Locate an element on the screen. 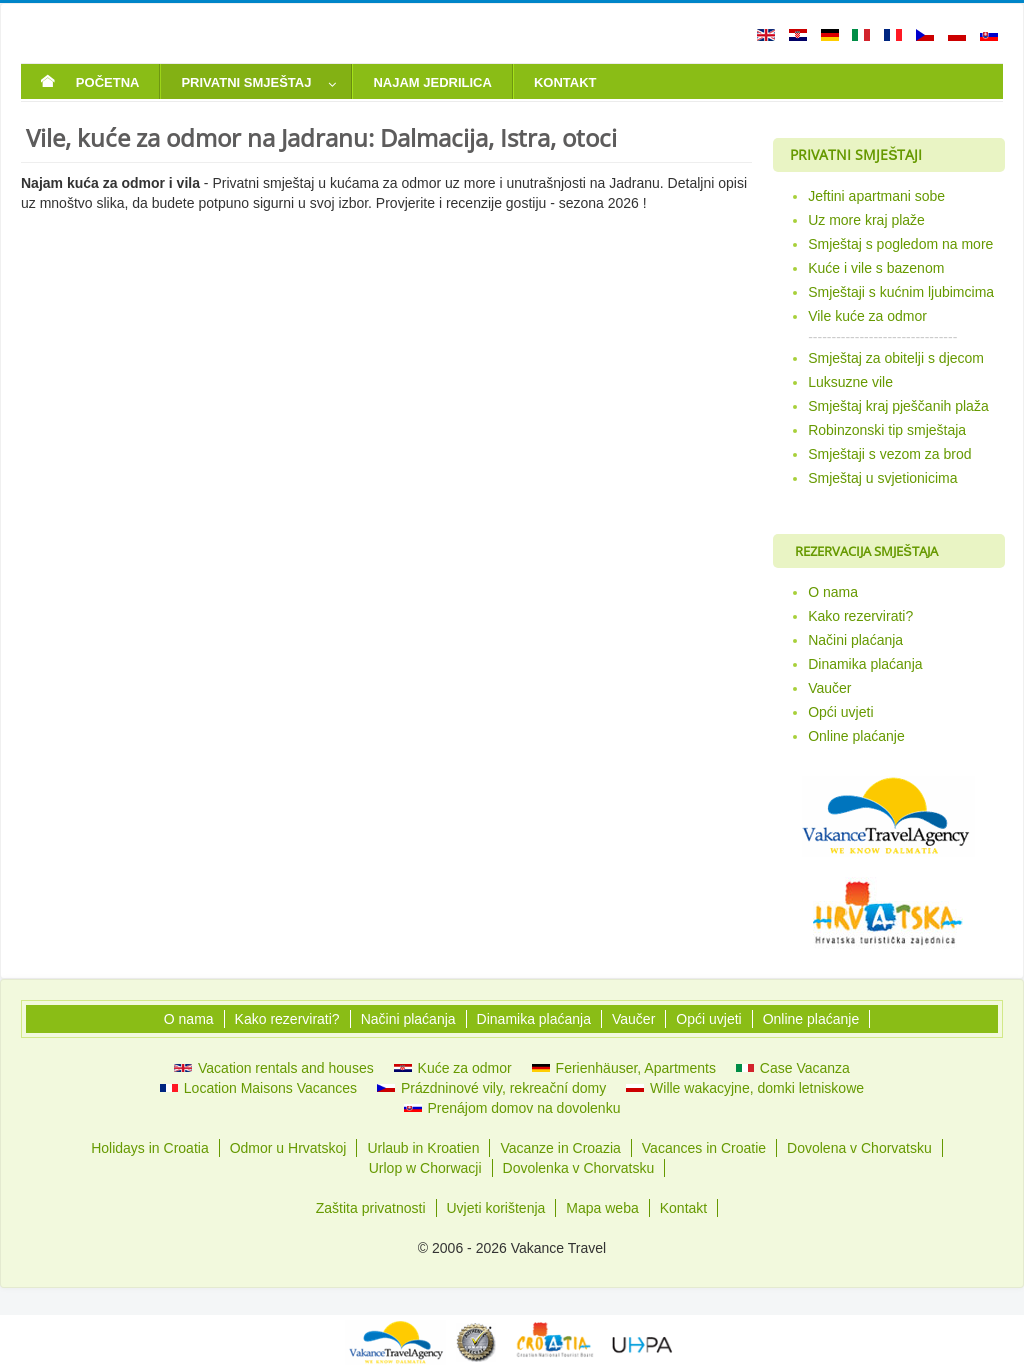  Case Vacanza is located at coordinates (793, 1068).